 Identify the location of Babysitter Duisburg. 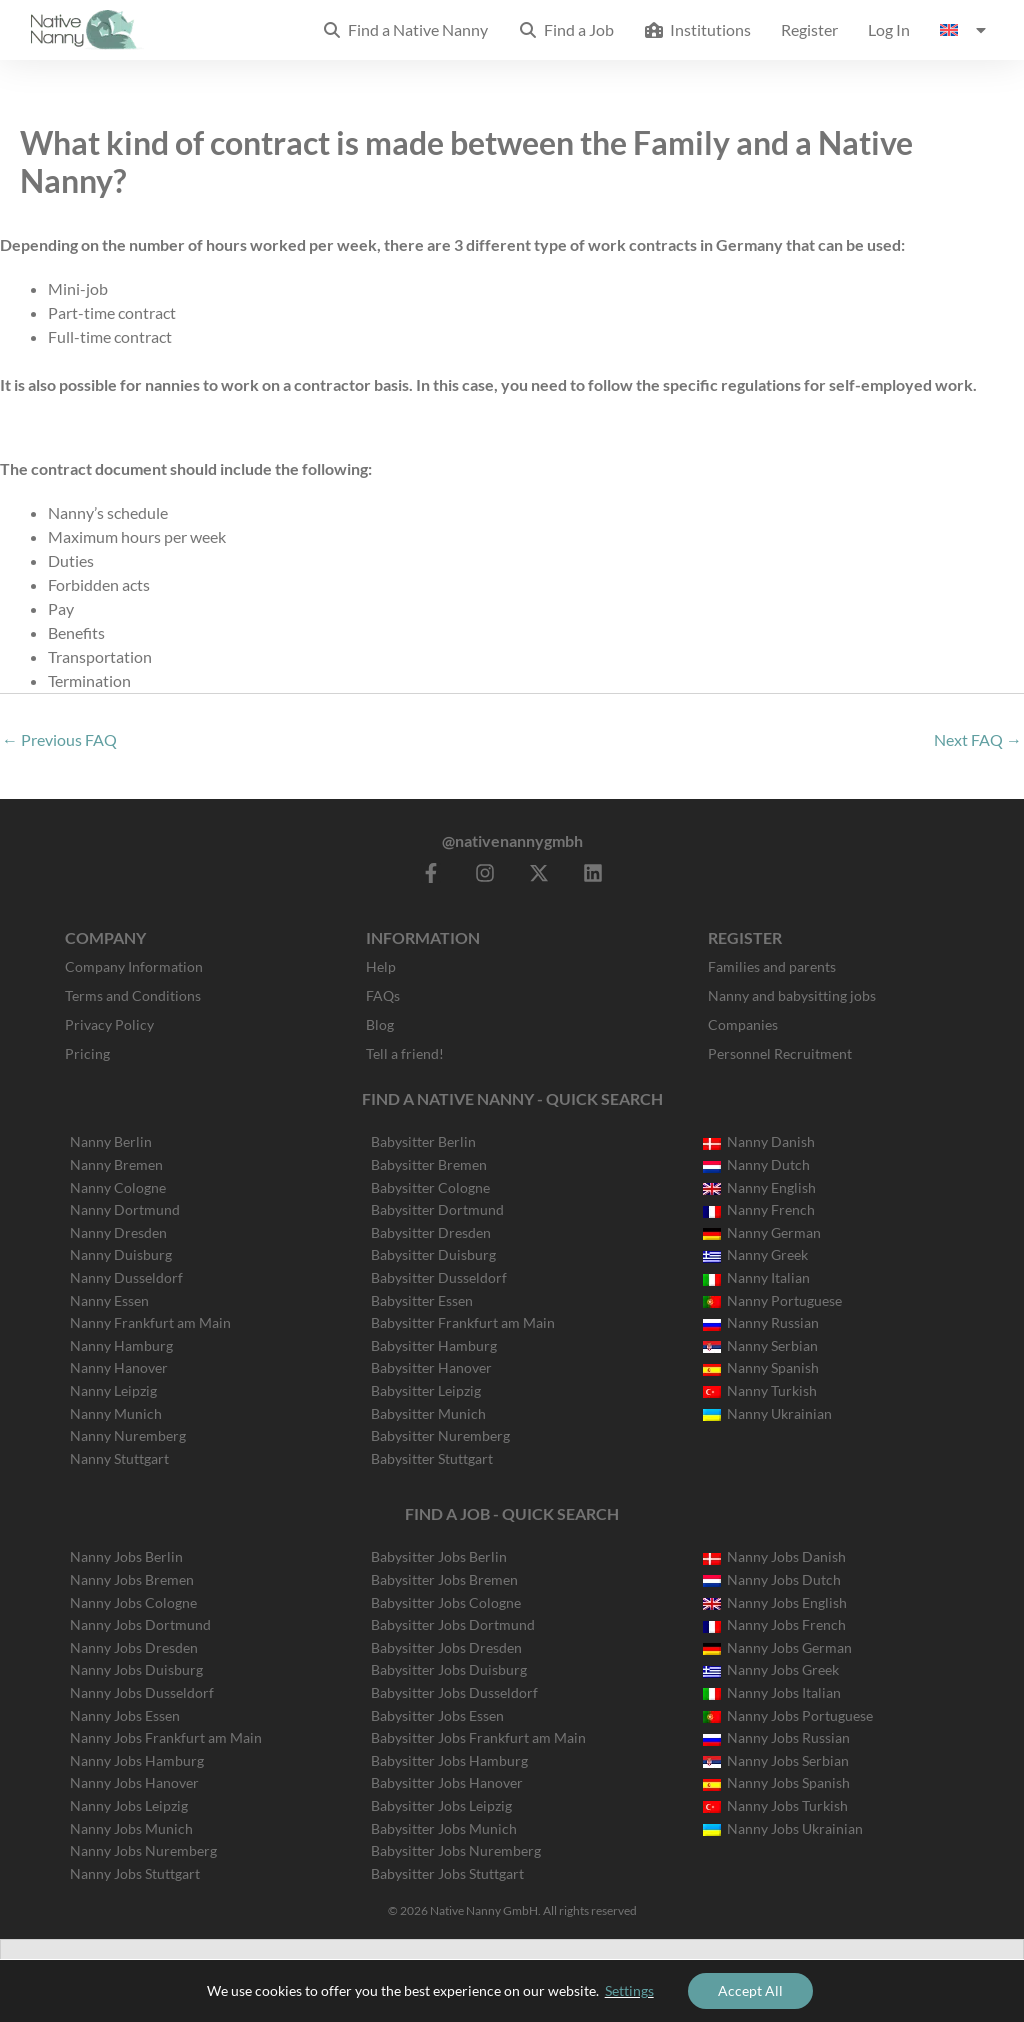
(433, 1254).